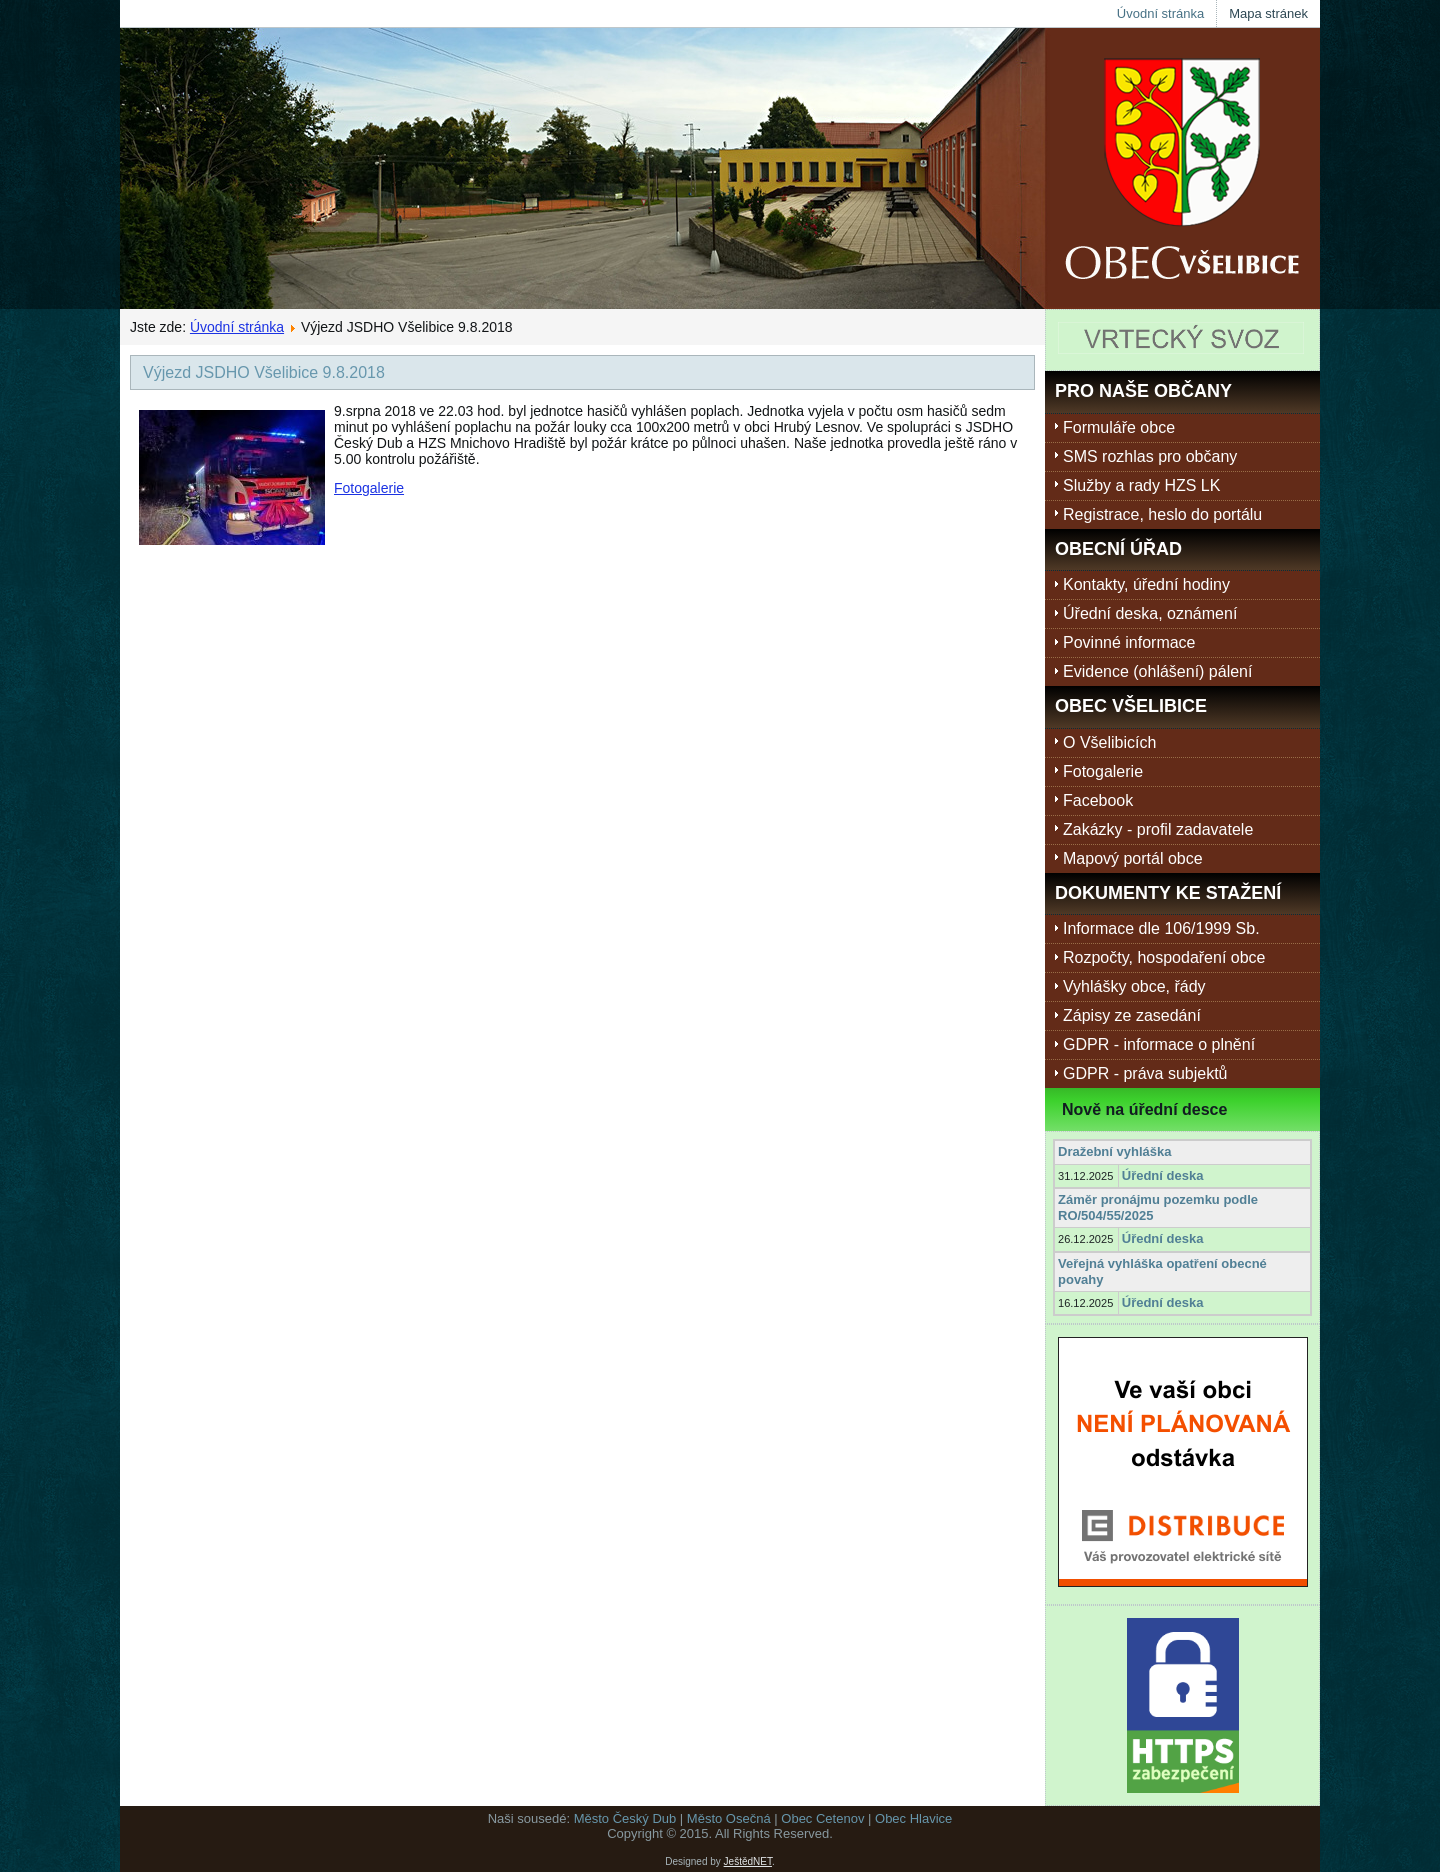 The width and height of the screenshot is (1440, 1872). I want to click on Obec Cetenov, so click(822, 1818).